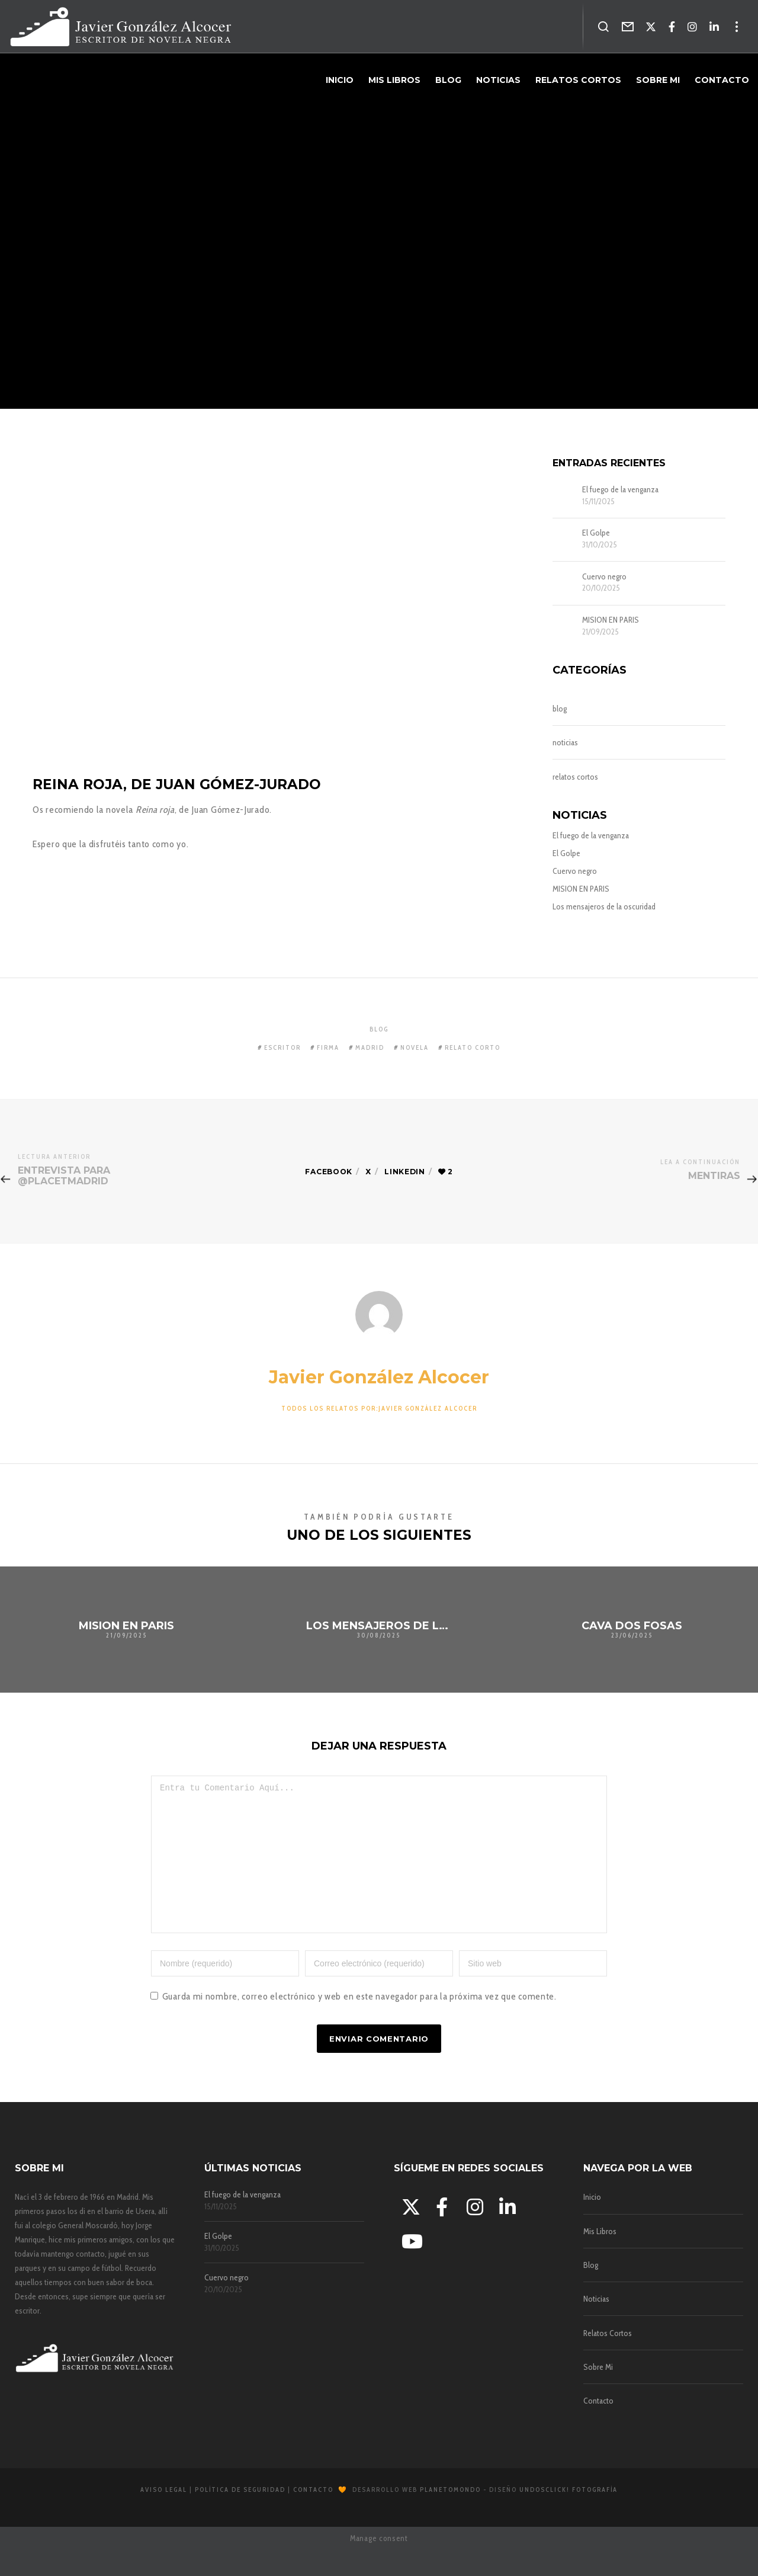 This screenshot has width=758, height=2576. Describe the element at coordinates (604, 577) in the screenshot. I see `Cuervo negro` at that location.